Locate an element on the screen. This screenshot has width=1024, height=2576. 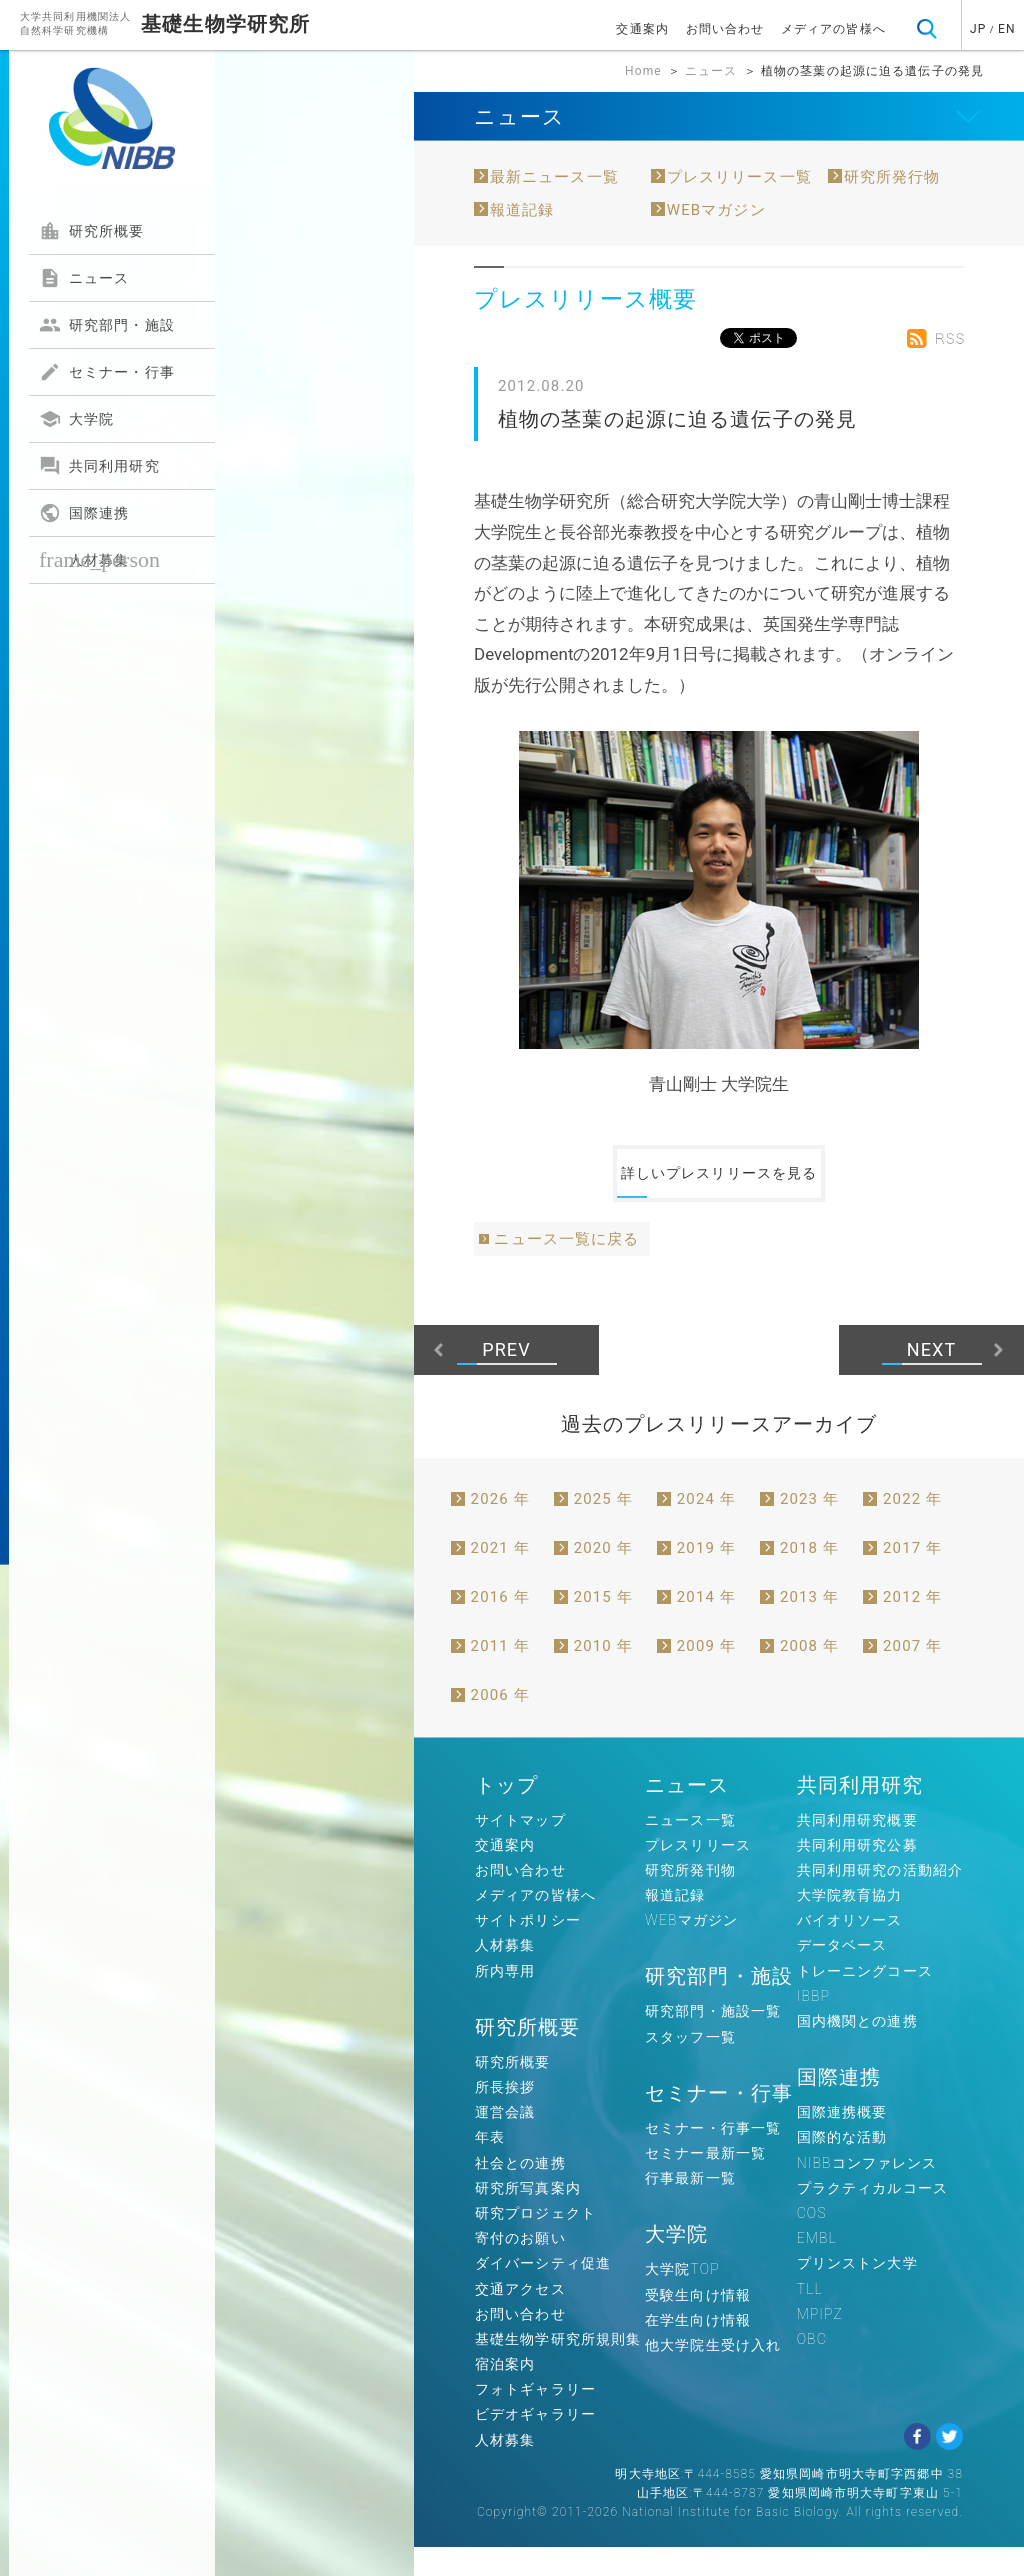
2019 年 is located at coordinates (706, 1576).